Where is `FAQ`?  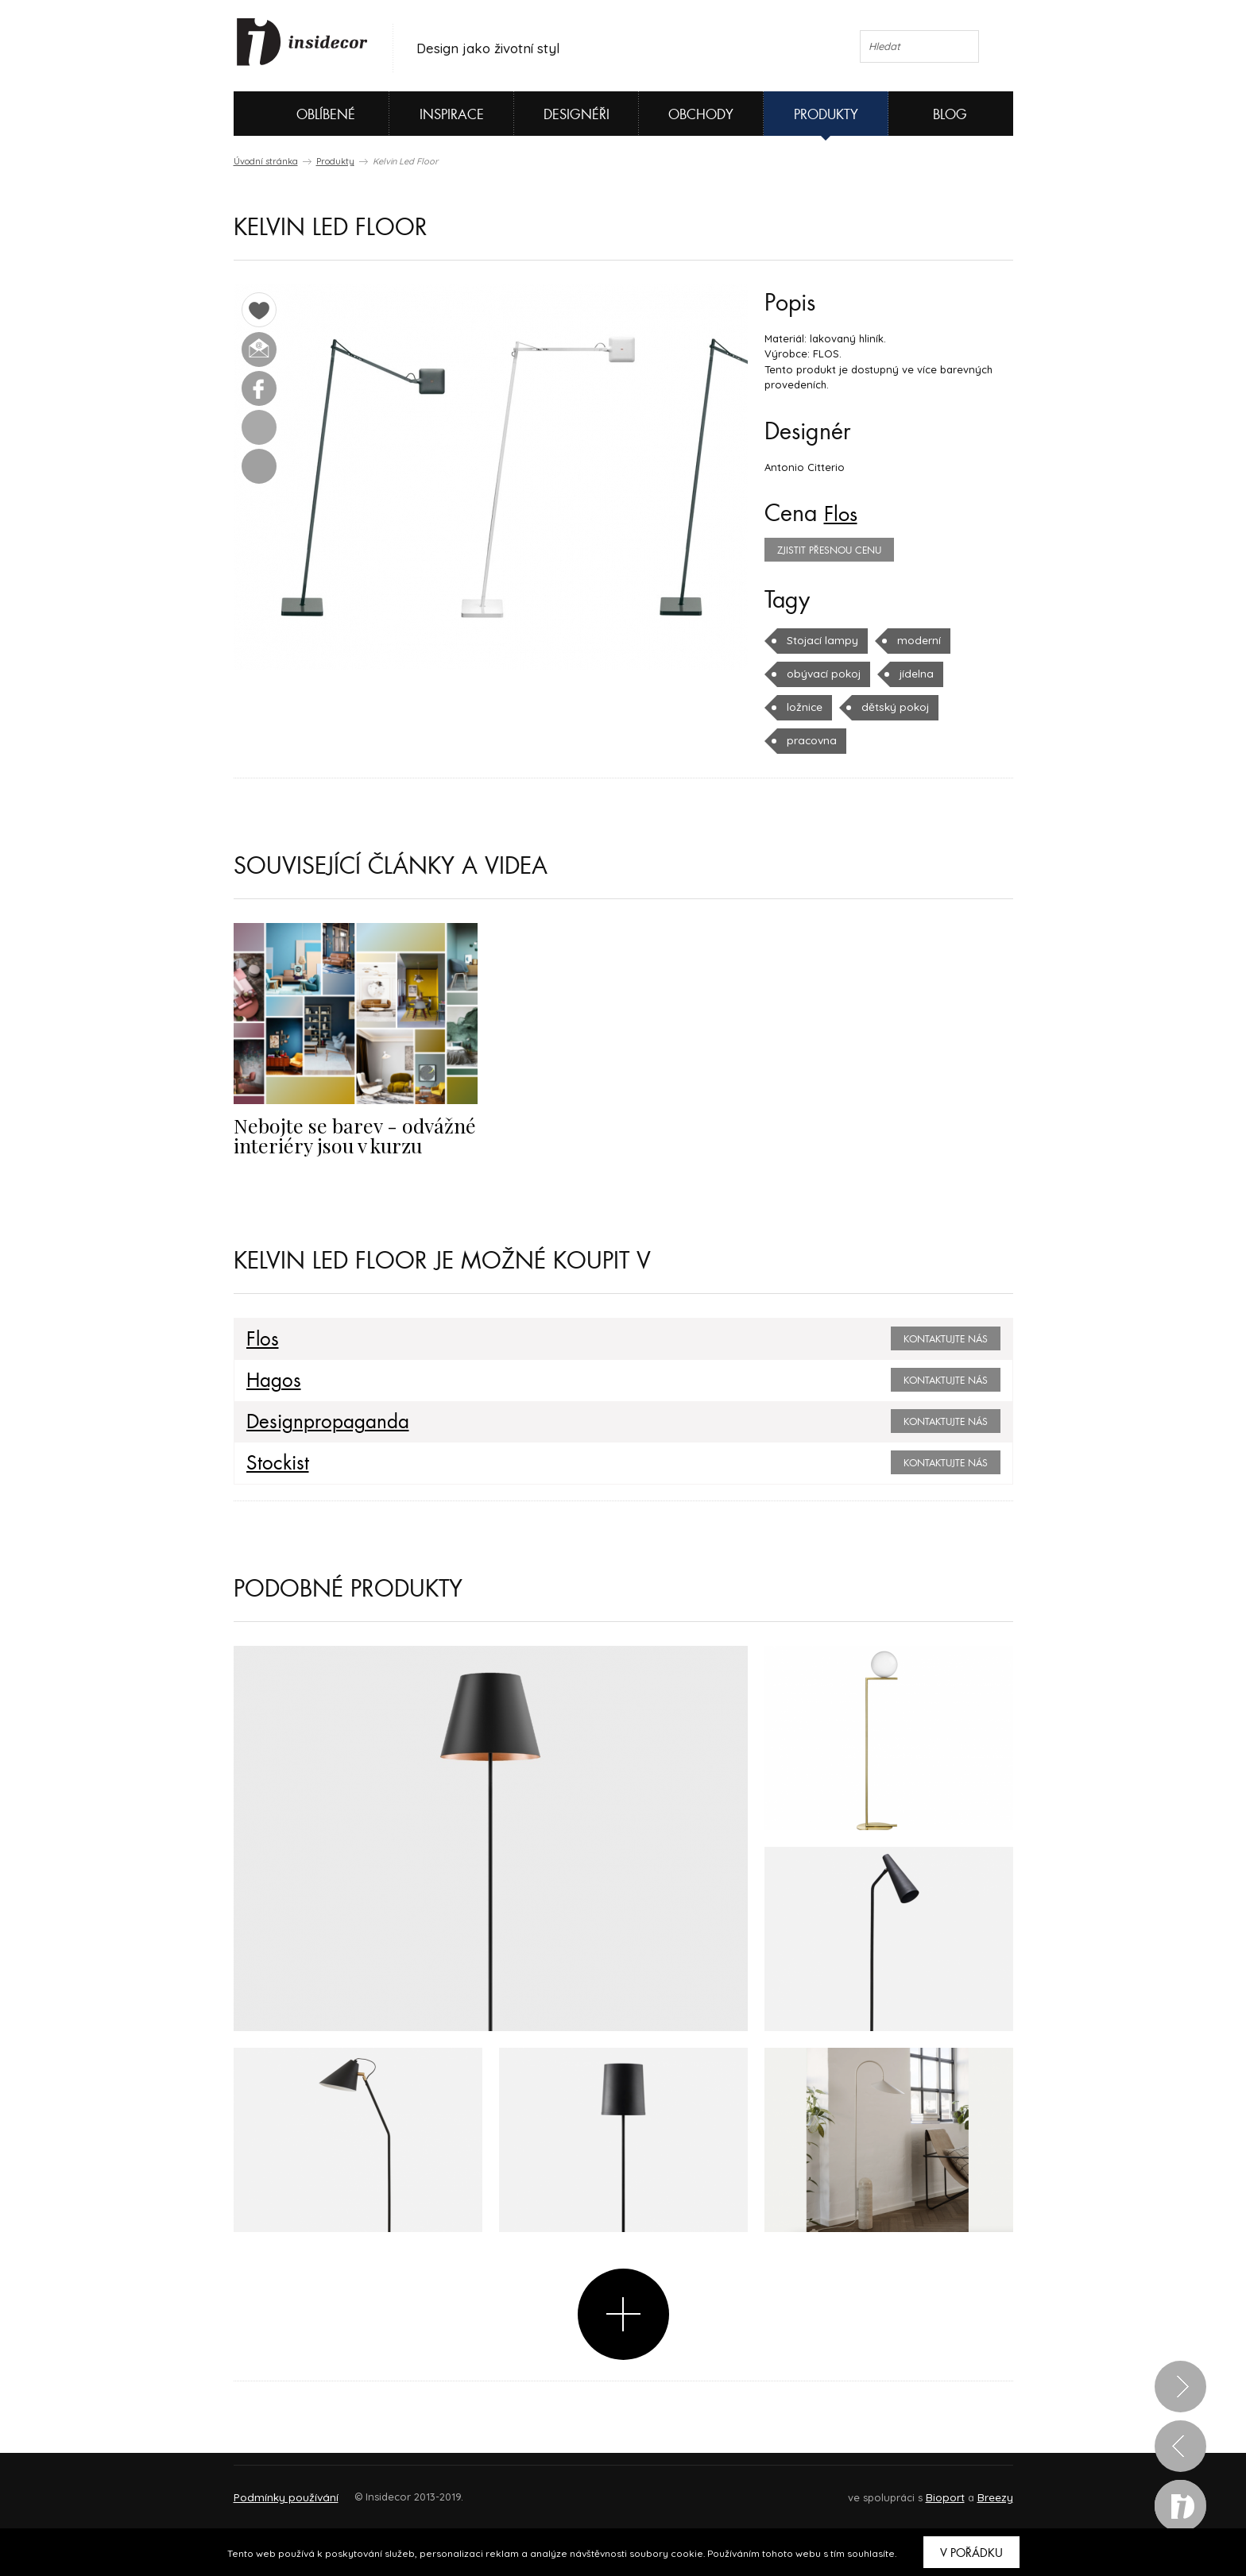 FAQ is located at coordinates (986, 2489).